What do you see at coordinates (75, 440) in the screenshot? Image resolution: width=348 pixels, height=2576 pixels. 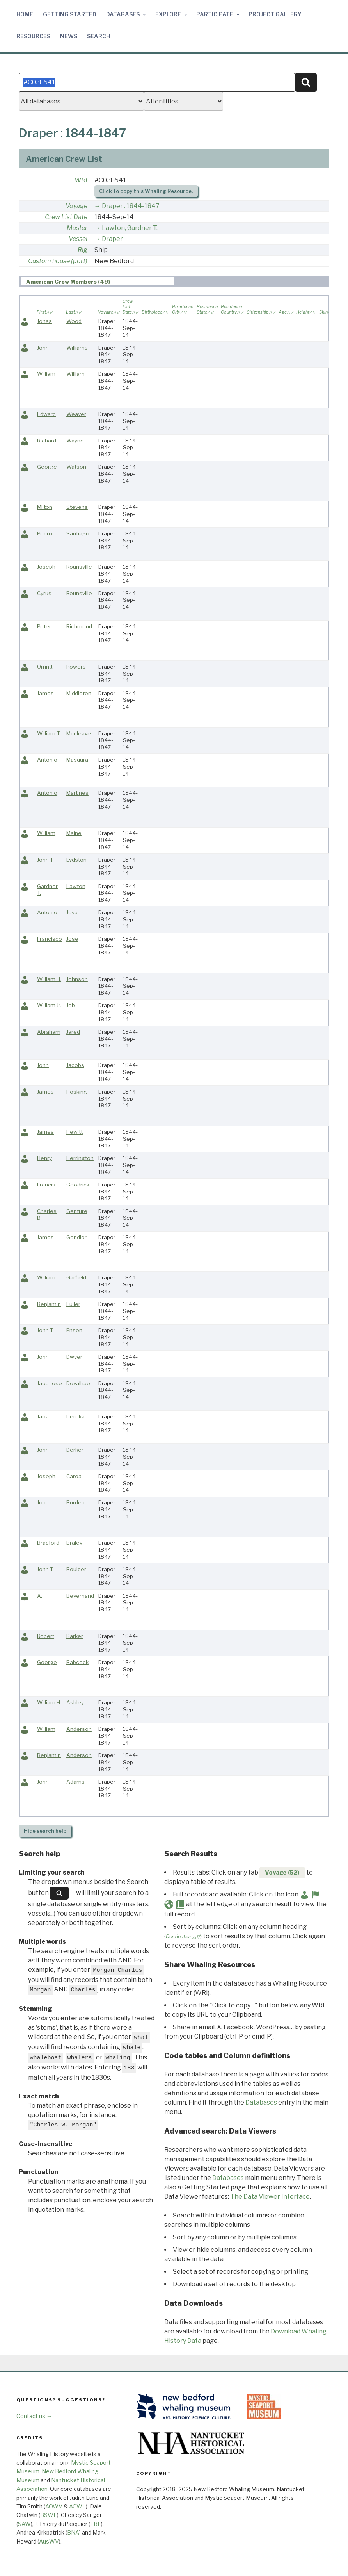 I see `Wayne` at bounding box center [75, 440].